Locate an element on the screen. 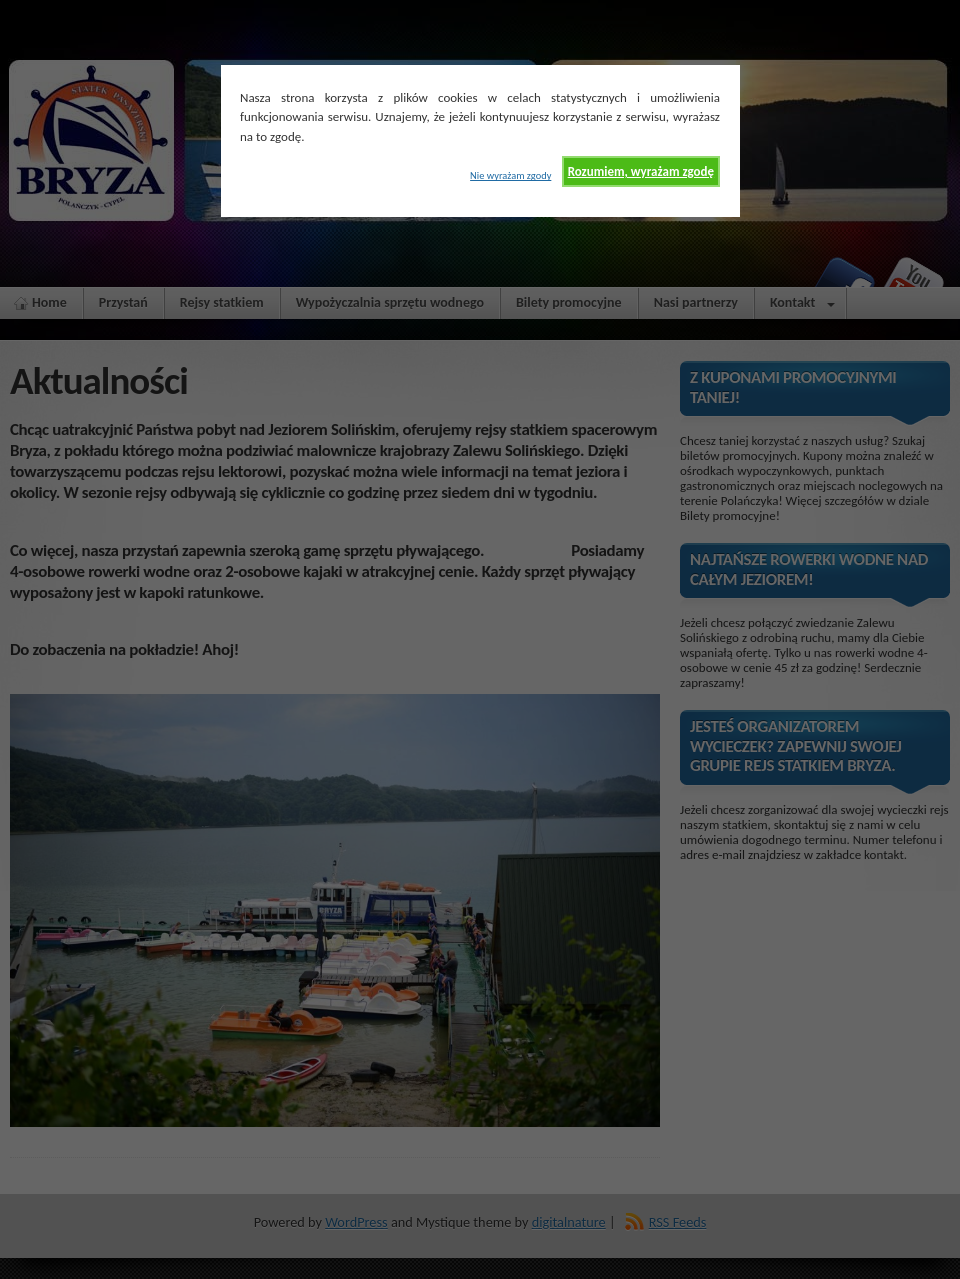 The height and width of the screenshot is (1279, 960). Nie wyrażam zgody is located at coordinates (510, 175).